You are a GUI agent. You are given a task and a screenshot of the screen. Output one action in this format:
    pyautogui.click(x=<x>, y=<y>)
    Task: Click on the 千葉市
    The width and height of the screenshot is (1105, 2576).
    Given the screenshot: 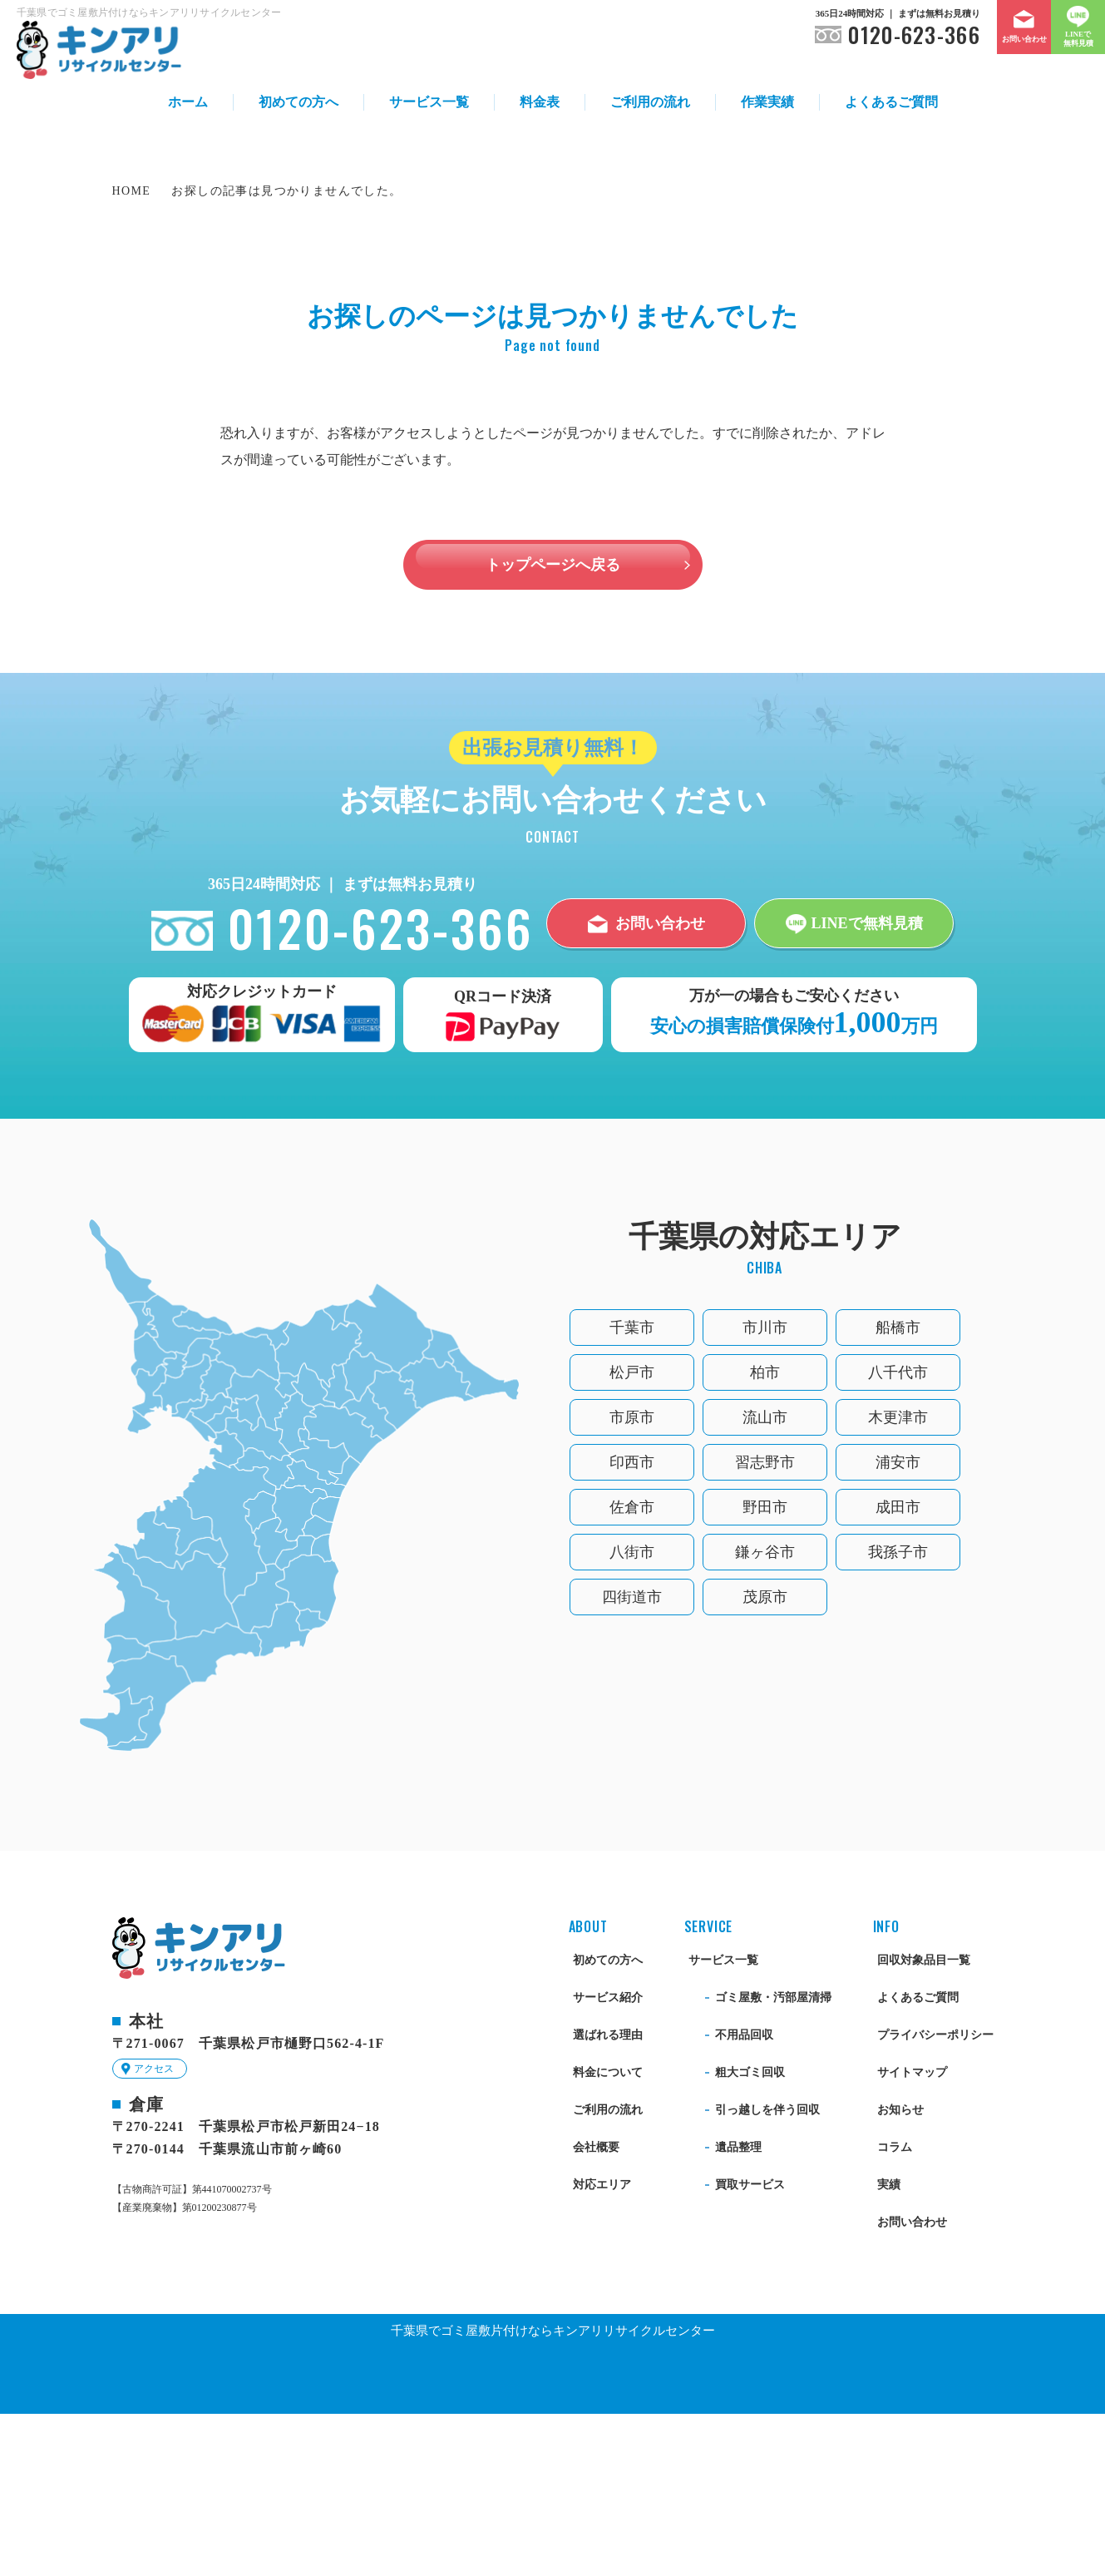 What is the action you would take?
    pyautogui.click(x=631, y=1489)
    